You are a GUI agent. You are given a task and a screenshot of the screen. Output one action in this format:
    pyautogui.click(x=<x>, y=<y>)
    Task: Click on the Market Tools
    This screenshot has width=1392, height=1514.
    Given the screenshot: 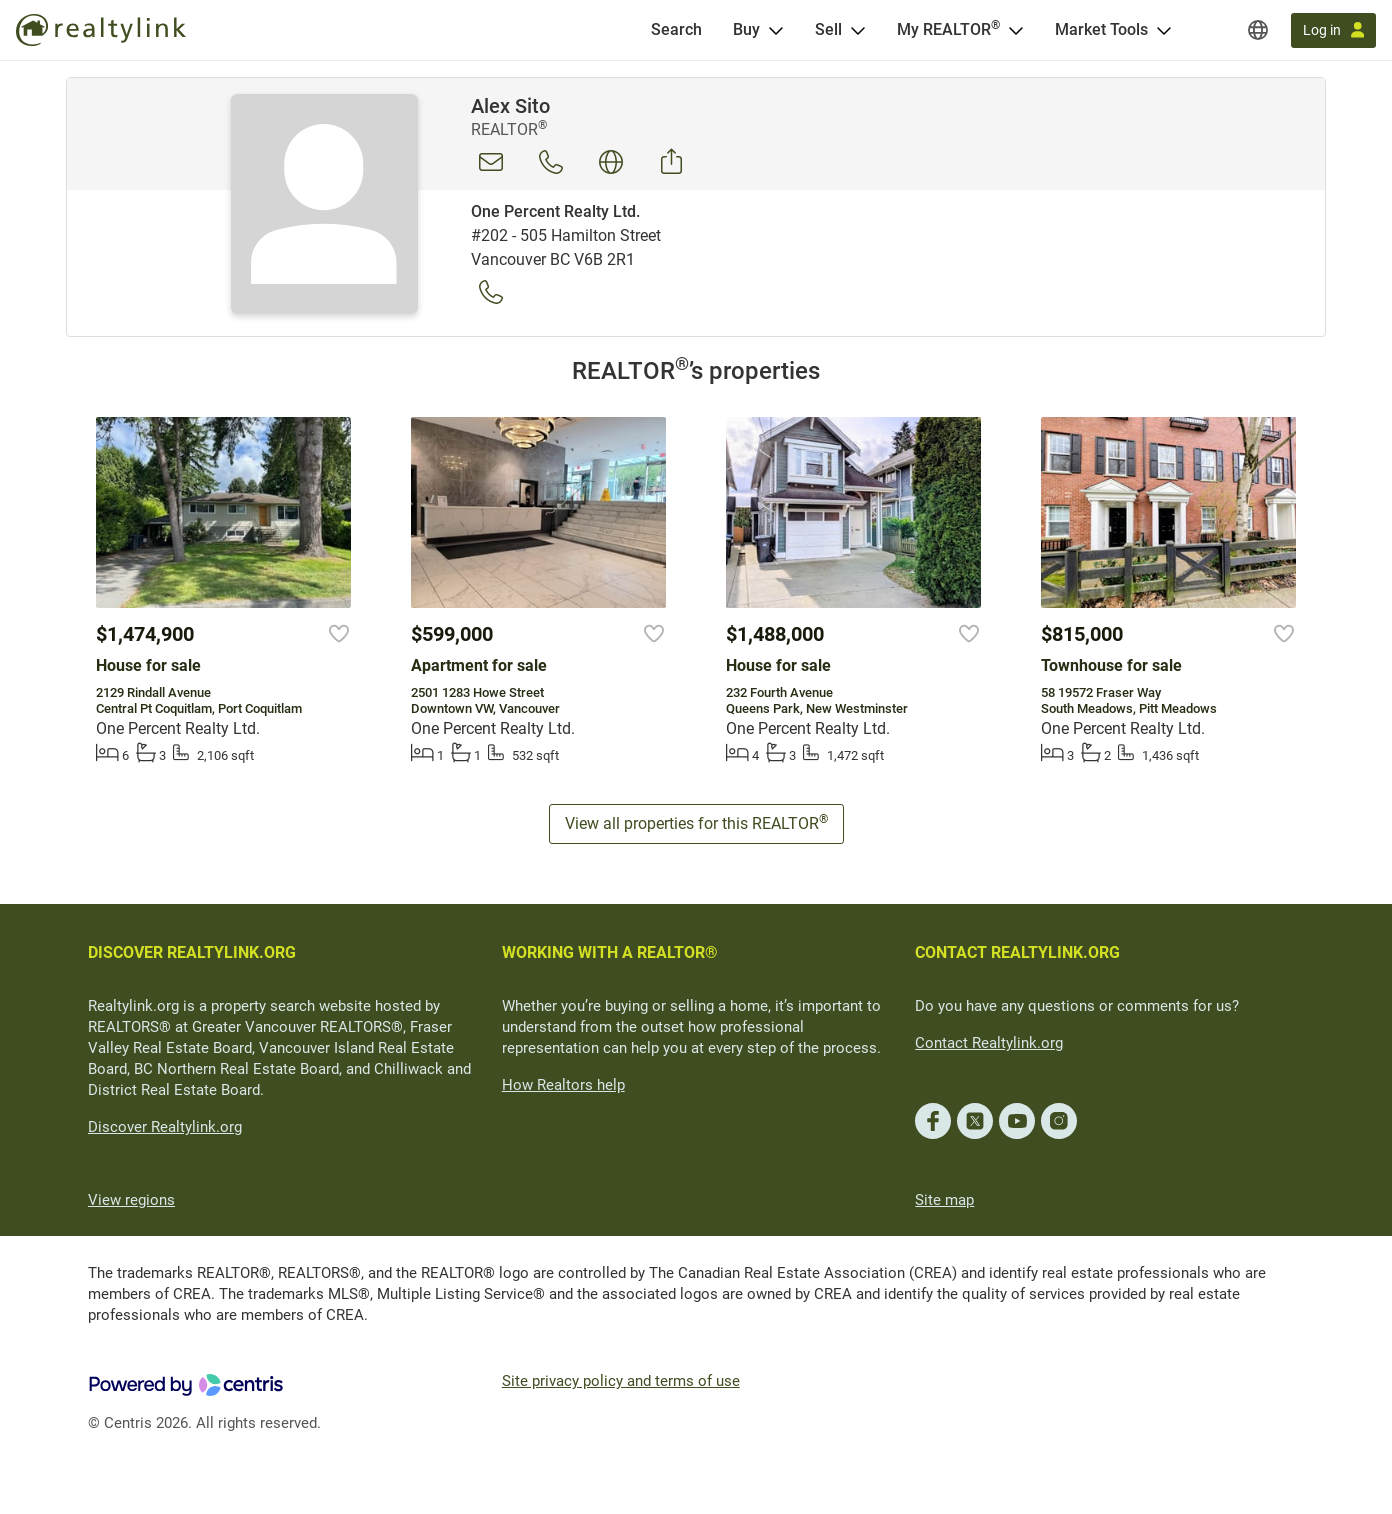 What is the action you would take?
    pyautogui.click(x=1101, y=29)
    